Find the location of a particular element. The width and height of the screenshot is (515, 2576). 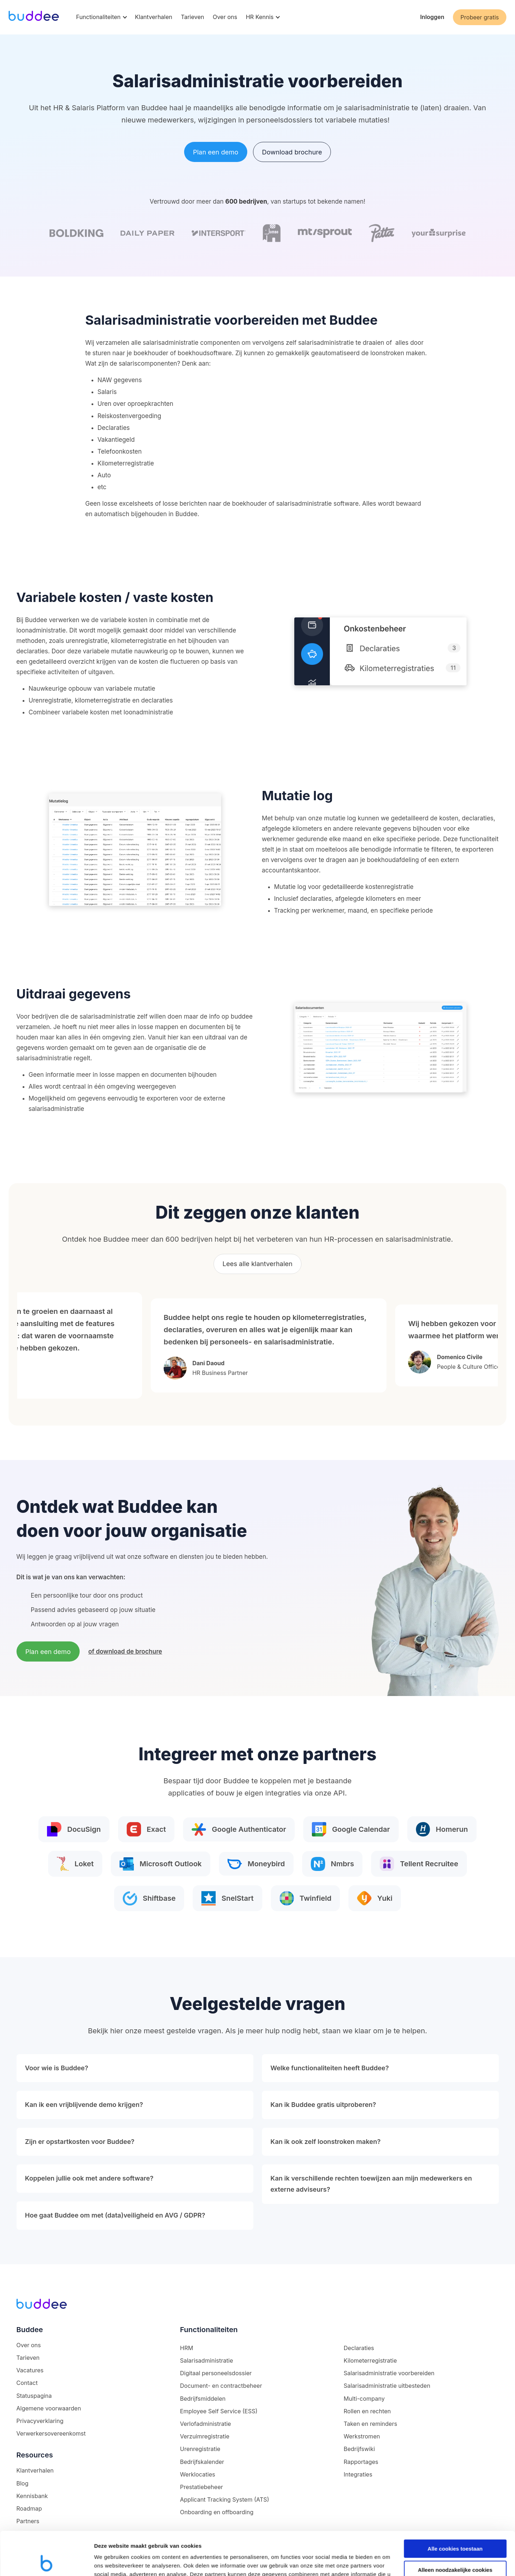

Declaraties is located at coordinates (359, 2348).